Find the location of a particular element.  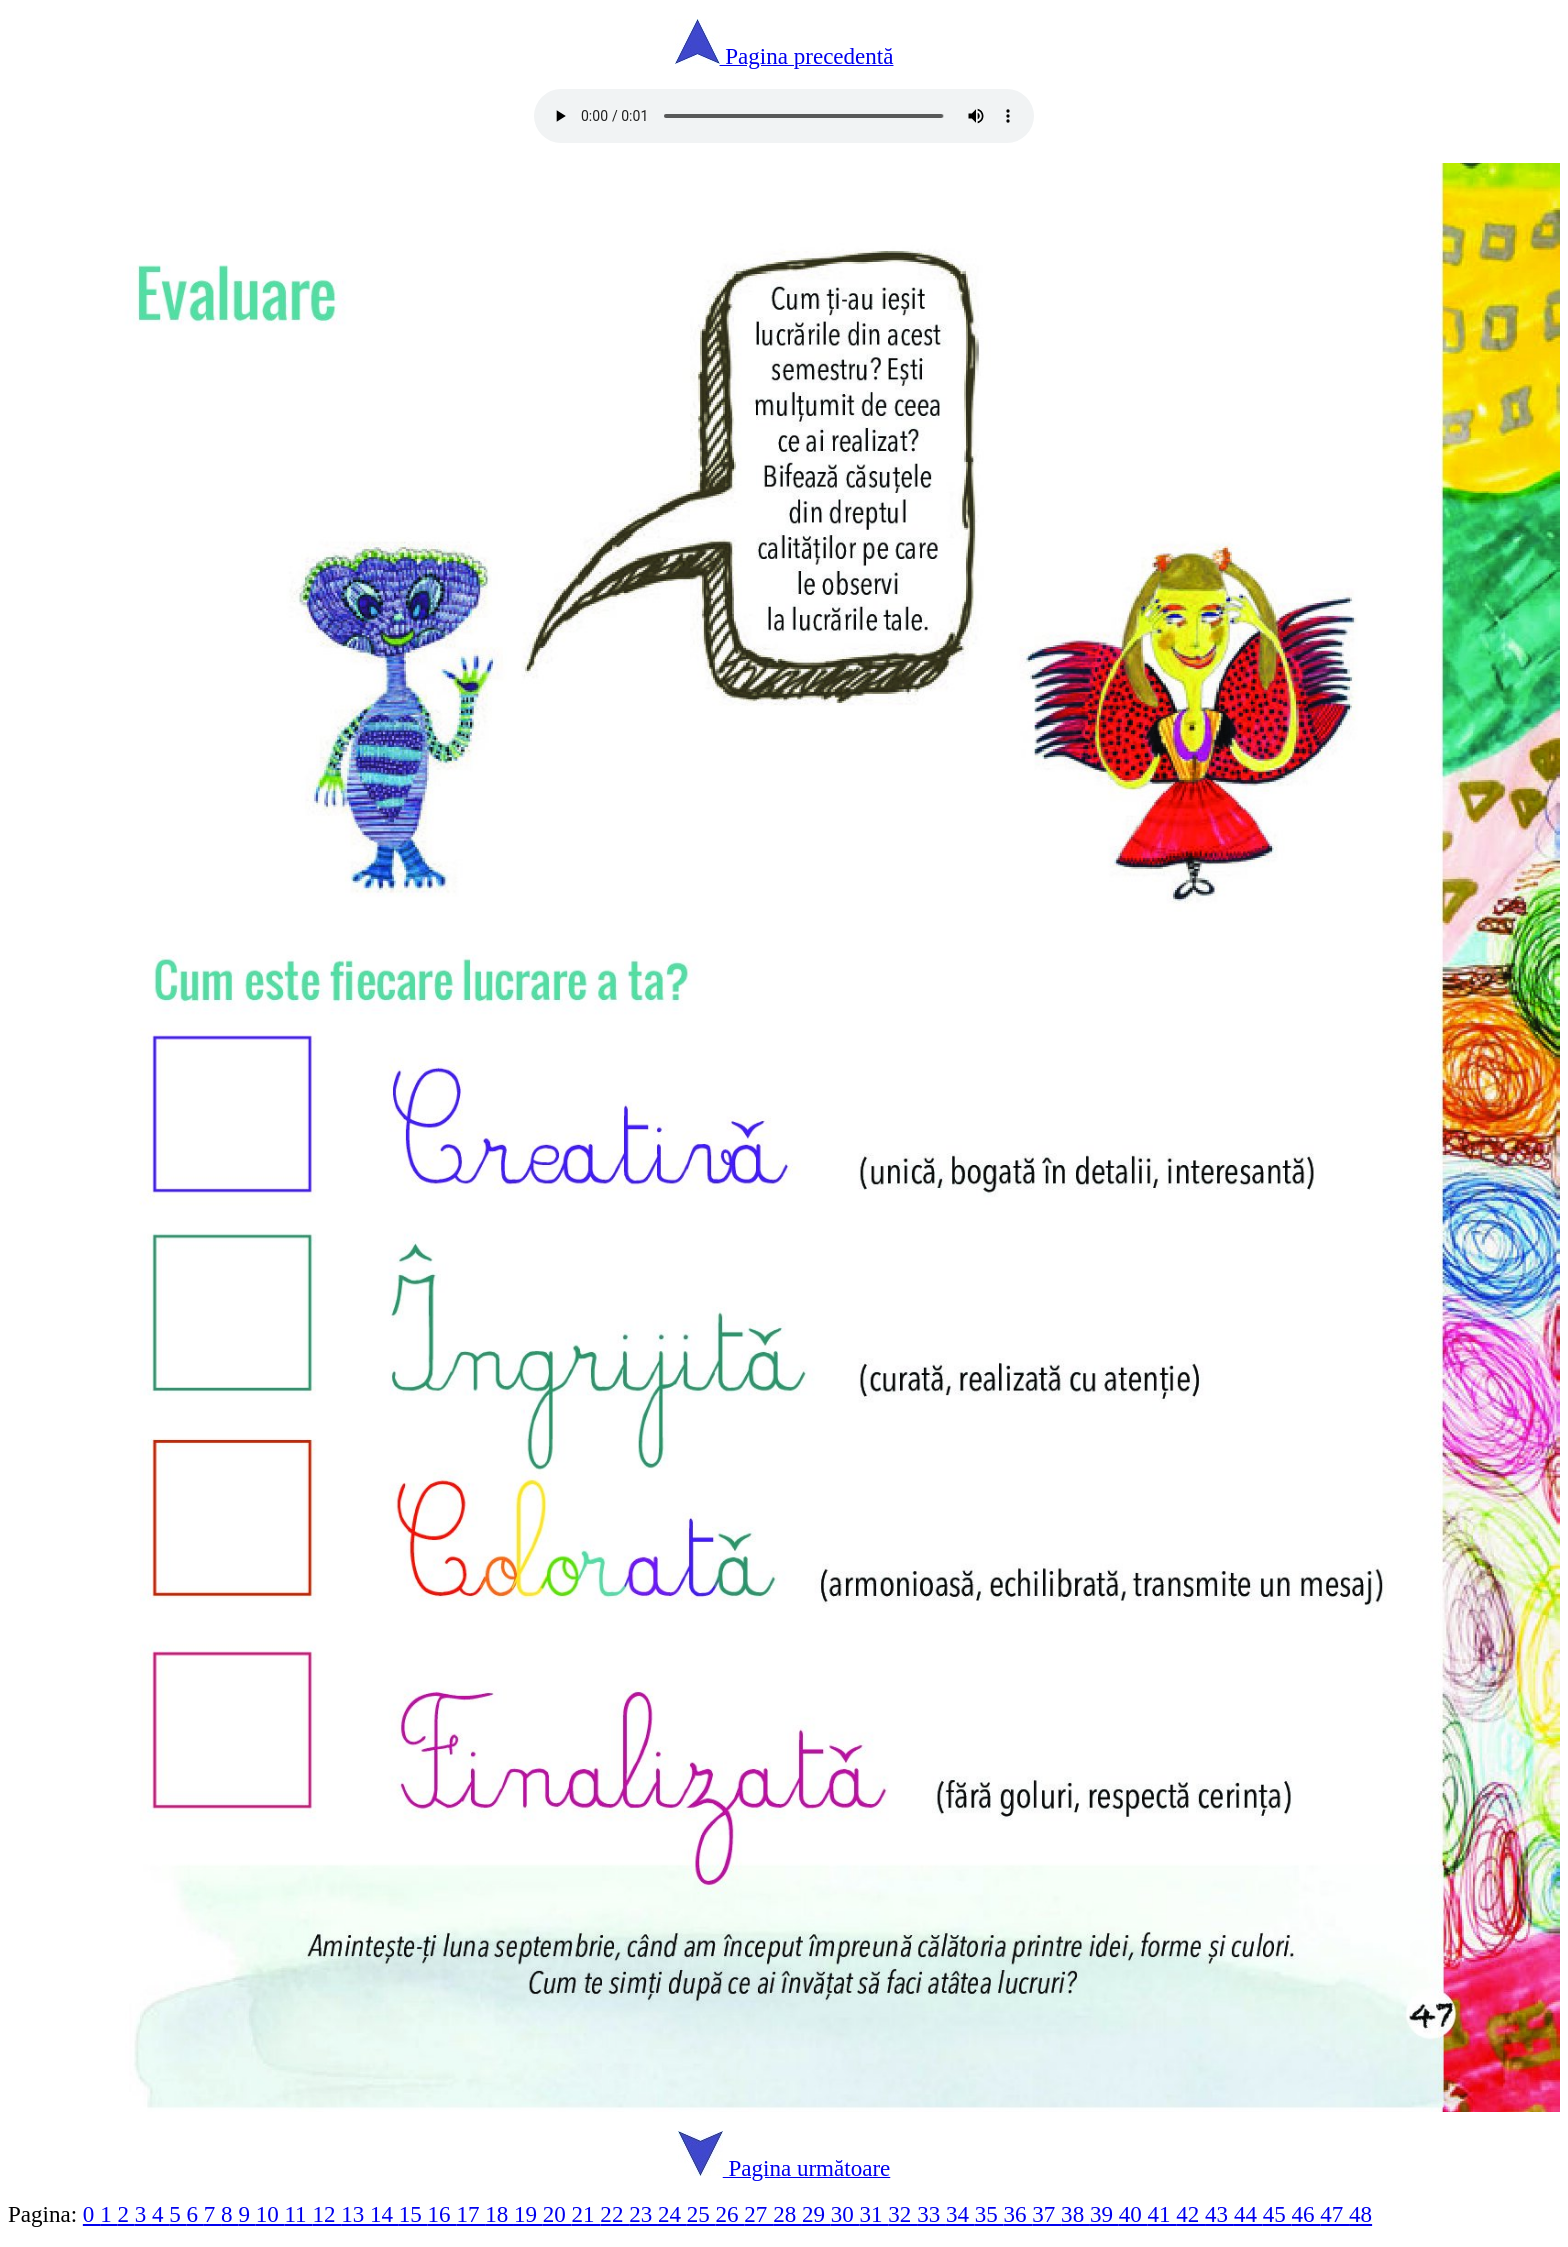

18 is located at coordinates (499, 2214).